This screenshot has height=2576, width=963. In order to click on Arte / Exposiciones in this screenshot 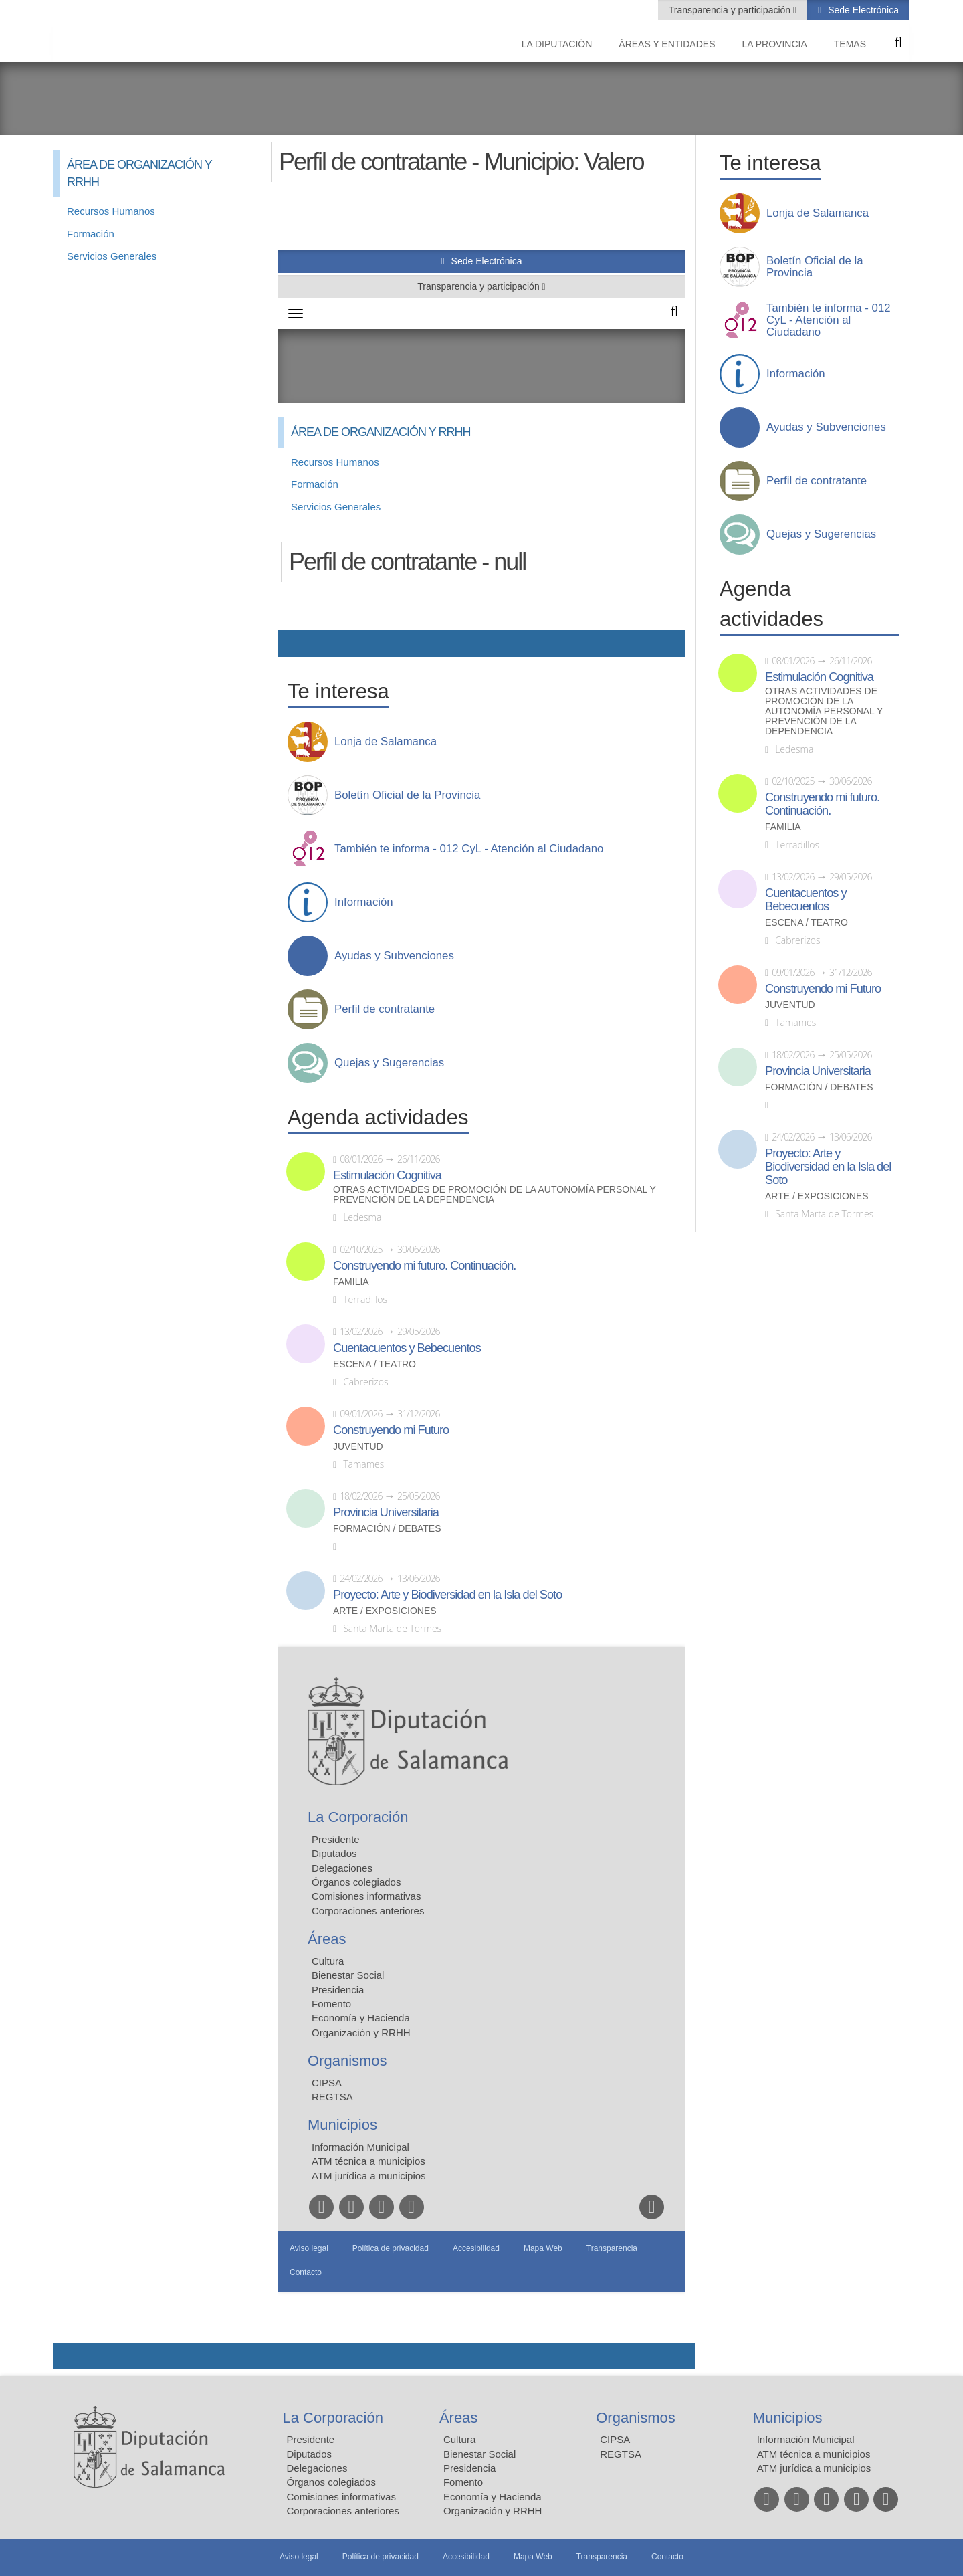, I will do `click(817, 1196)`.